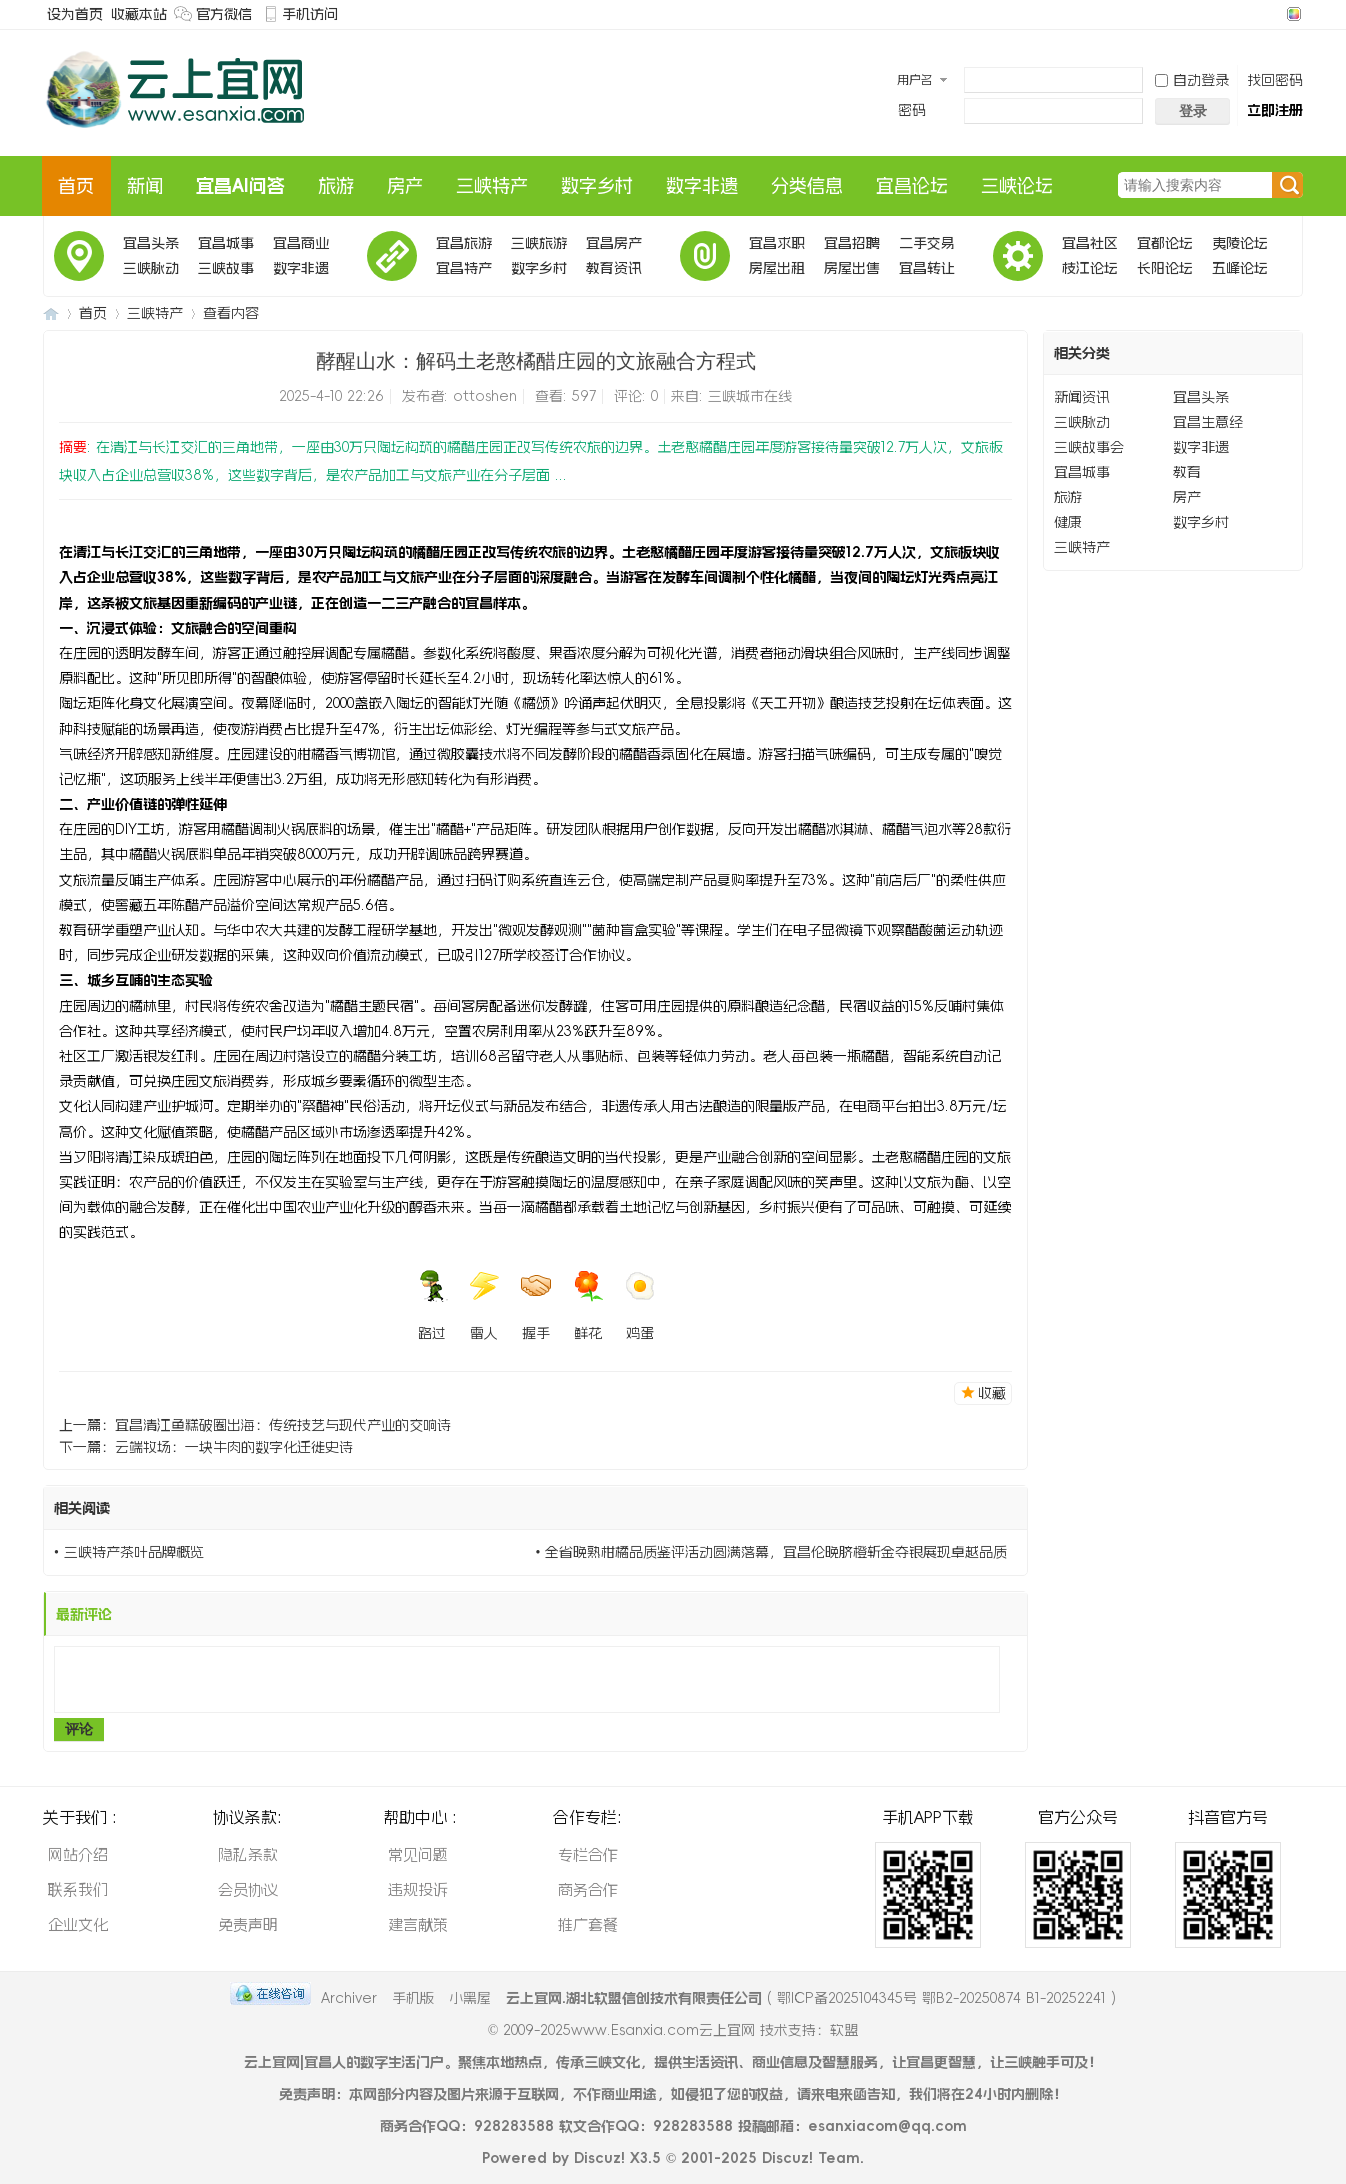 The width and height of the screenshot is (1346, 2184). I want to click on 教育, so click(1187, 472).